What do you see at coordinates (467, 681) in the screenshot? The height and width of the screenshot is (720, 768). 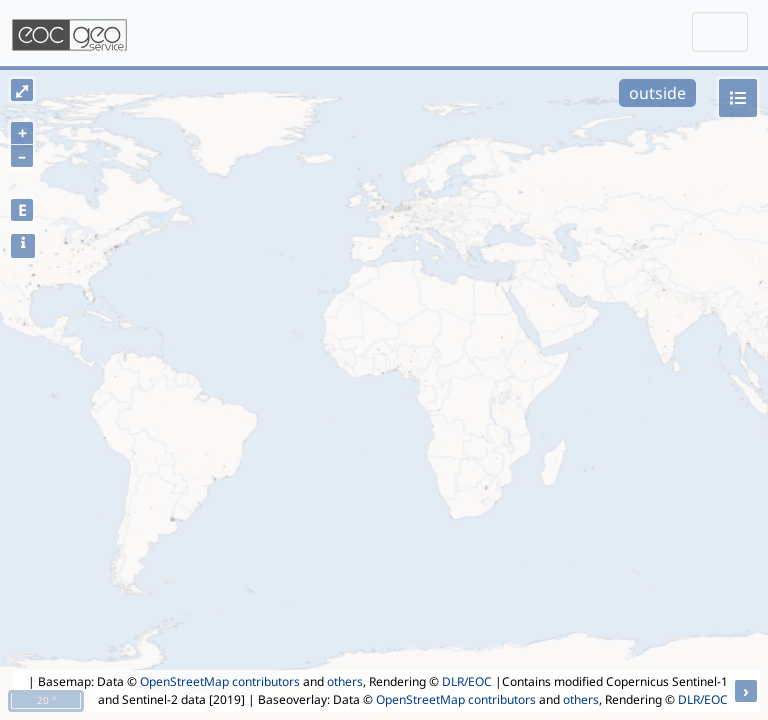 I see `DLR/EOC` at bounding box center [467, 681].